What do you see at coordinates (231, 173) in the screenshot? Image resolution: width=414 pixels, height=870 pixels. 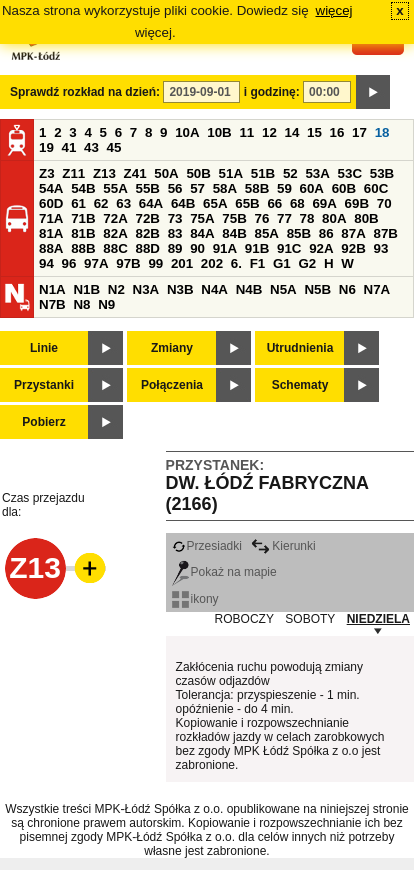 I see `51A` at bounding box center [231, 173].